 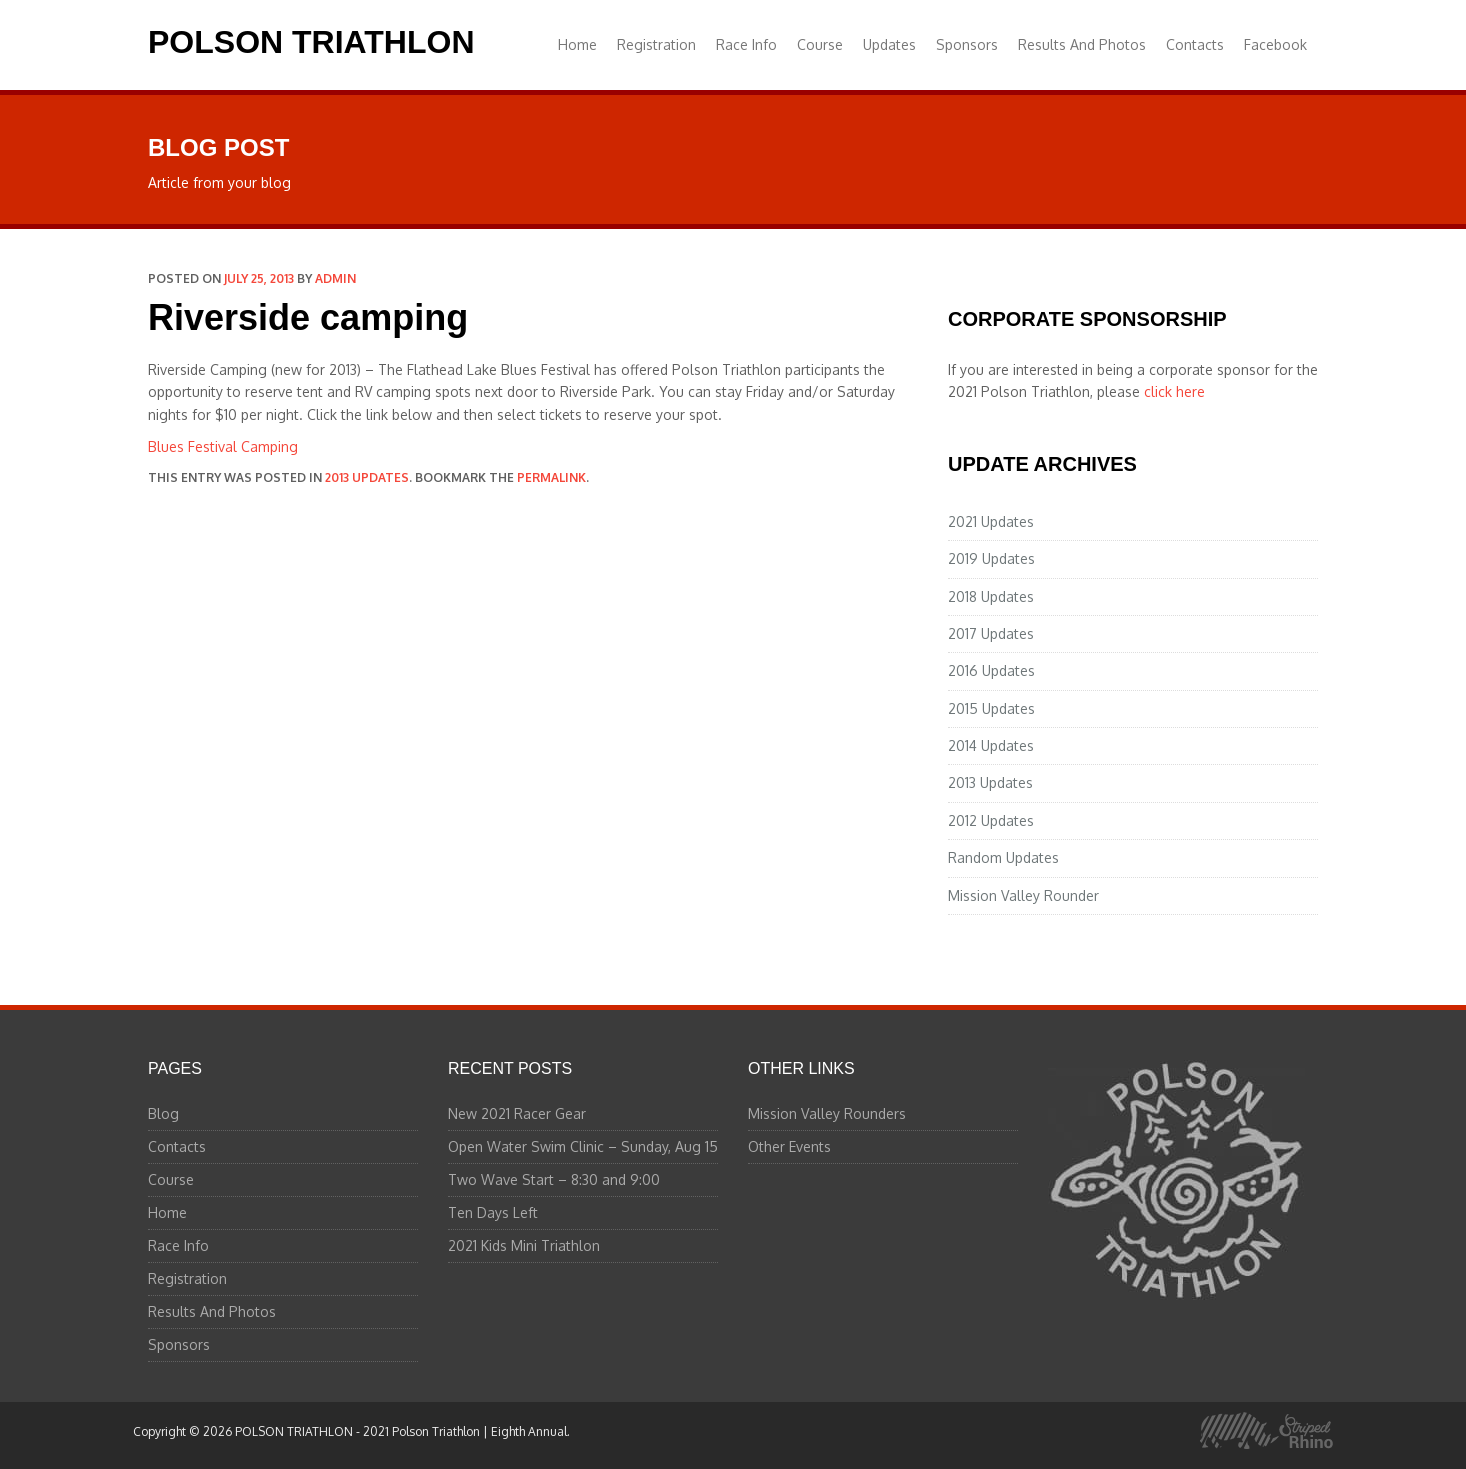 What do you see at coordinates (967, 44) in the screenshot?
I see `Sponsors` at bounding box center [967, 44].